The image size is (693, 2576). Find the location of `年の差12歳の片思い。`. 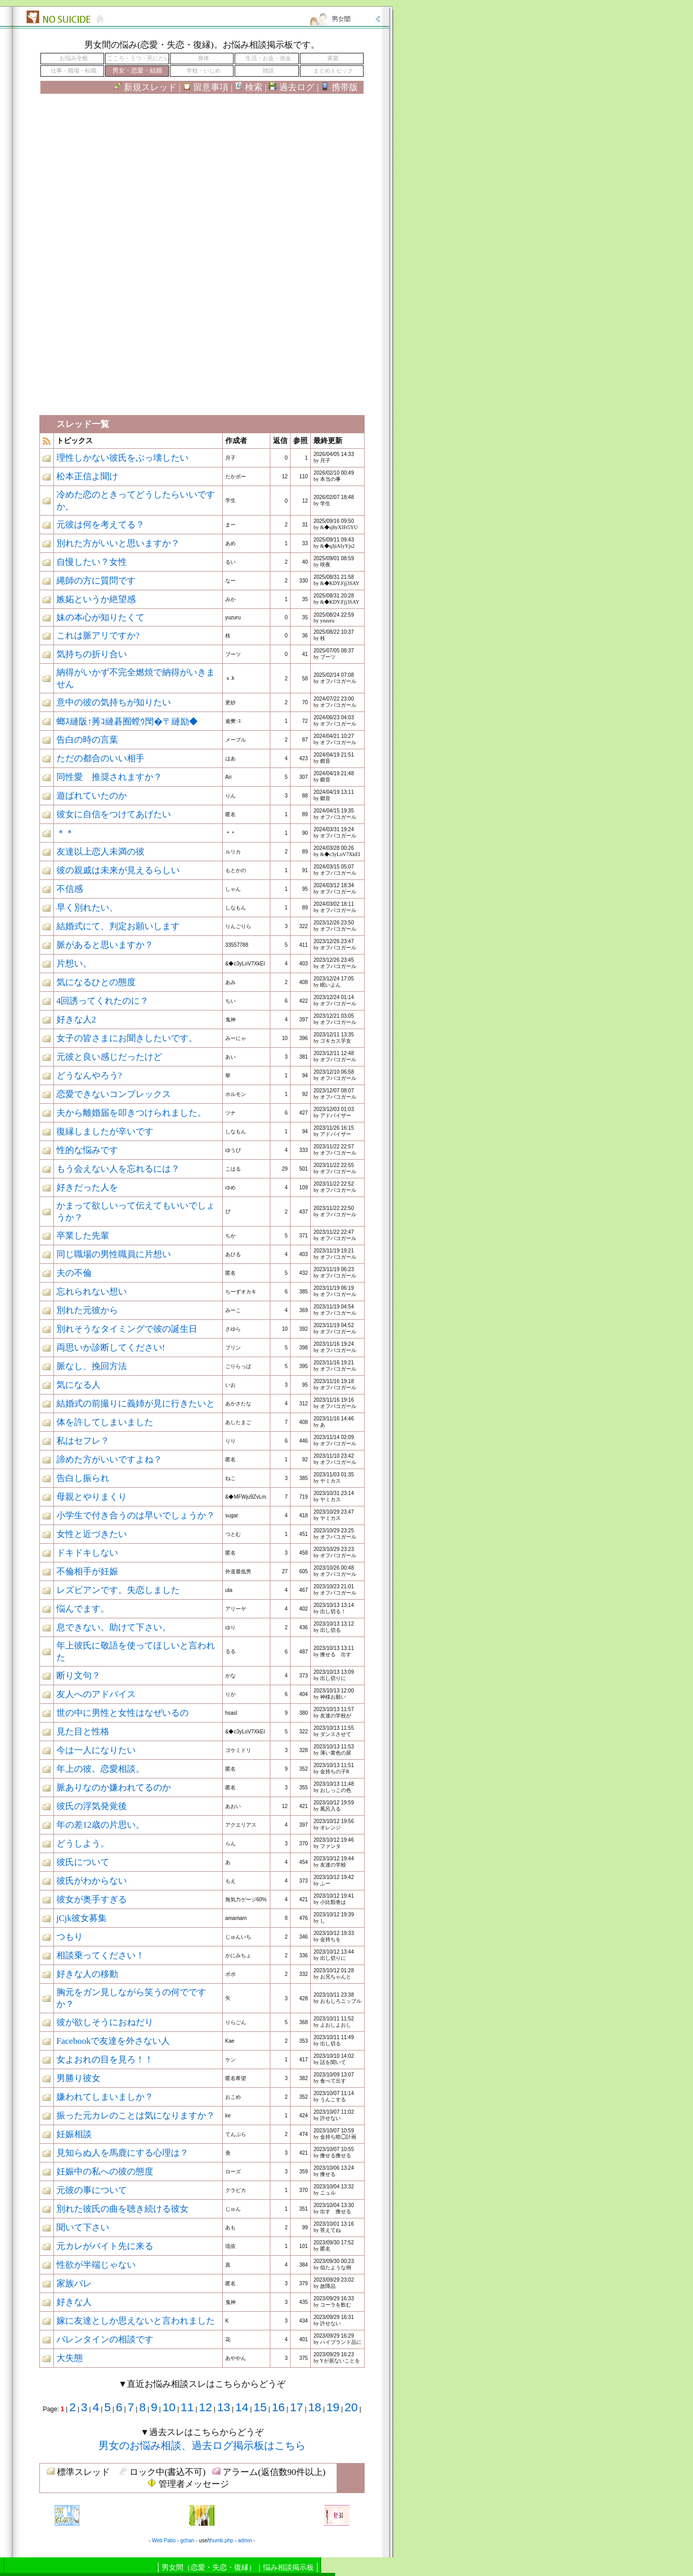

年の差12歳の片思い。 is located at coordinates (100, 1825).